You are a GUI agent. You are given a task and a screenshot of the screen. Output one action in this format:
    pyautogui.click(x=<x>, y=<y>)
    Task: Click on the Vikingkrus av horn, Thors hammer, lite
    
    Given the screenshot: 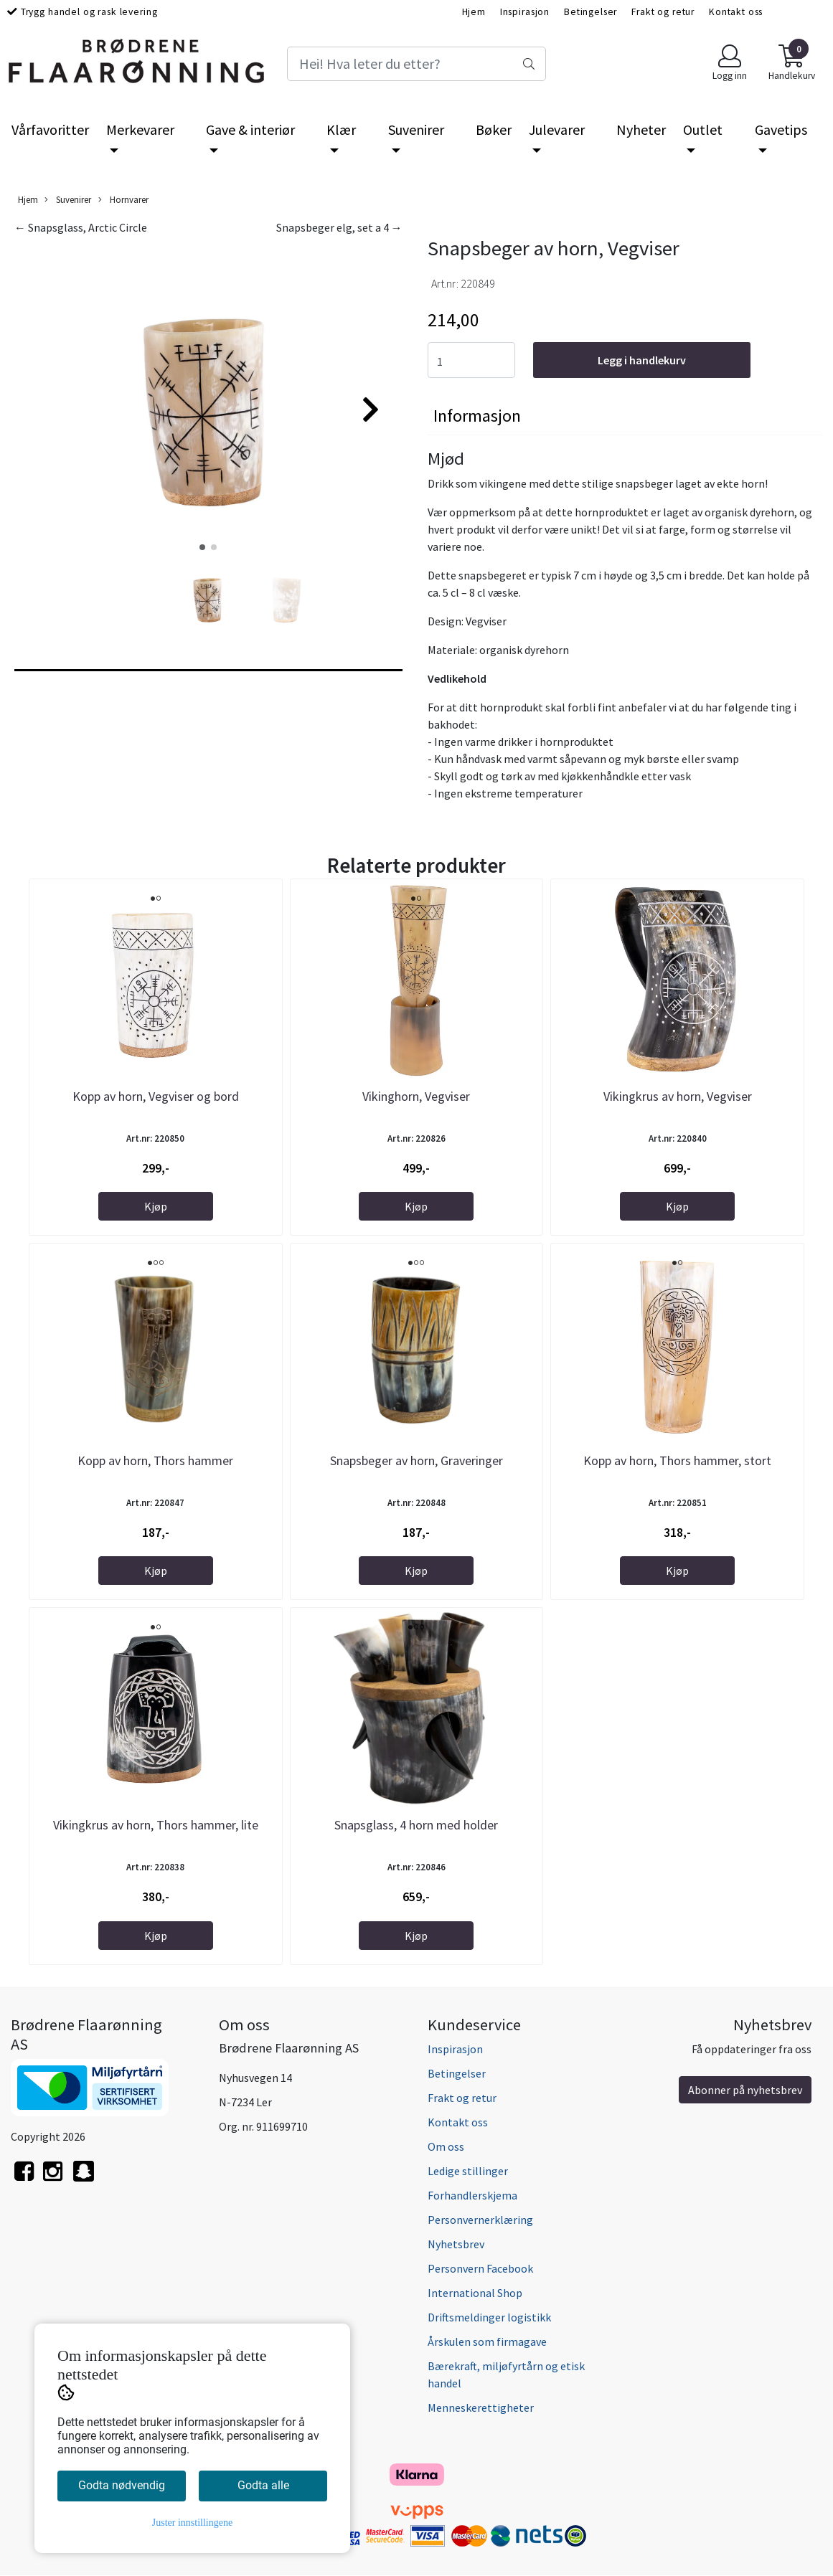 What is the action you would take?
    pyautogui.click(x=155, y=1825)
    